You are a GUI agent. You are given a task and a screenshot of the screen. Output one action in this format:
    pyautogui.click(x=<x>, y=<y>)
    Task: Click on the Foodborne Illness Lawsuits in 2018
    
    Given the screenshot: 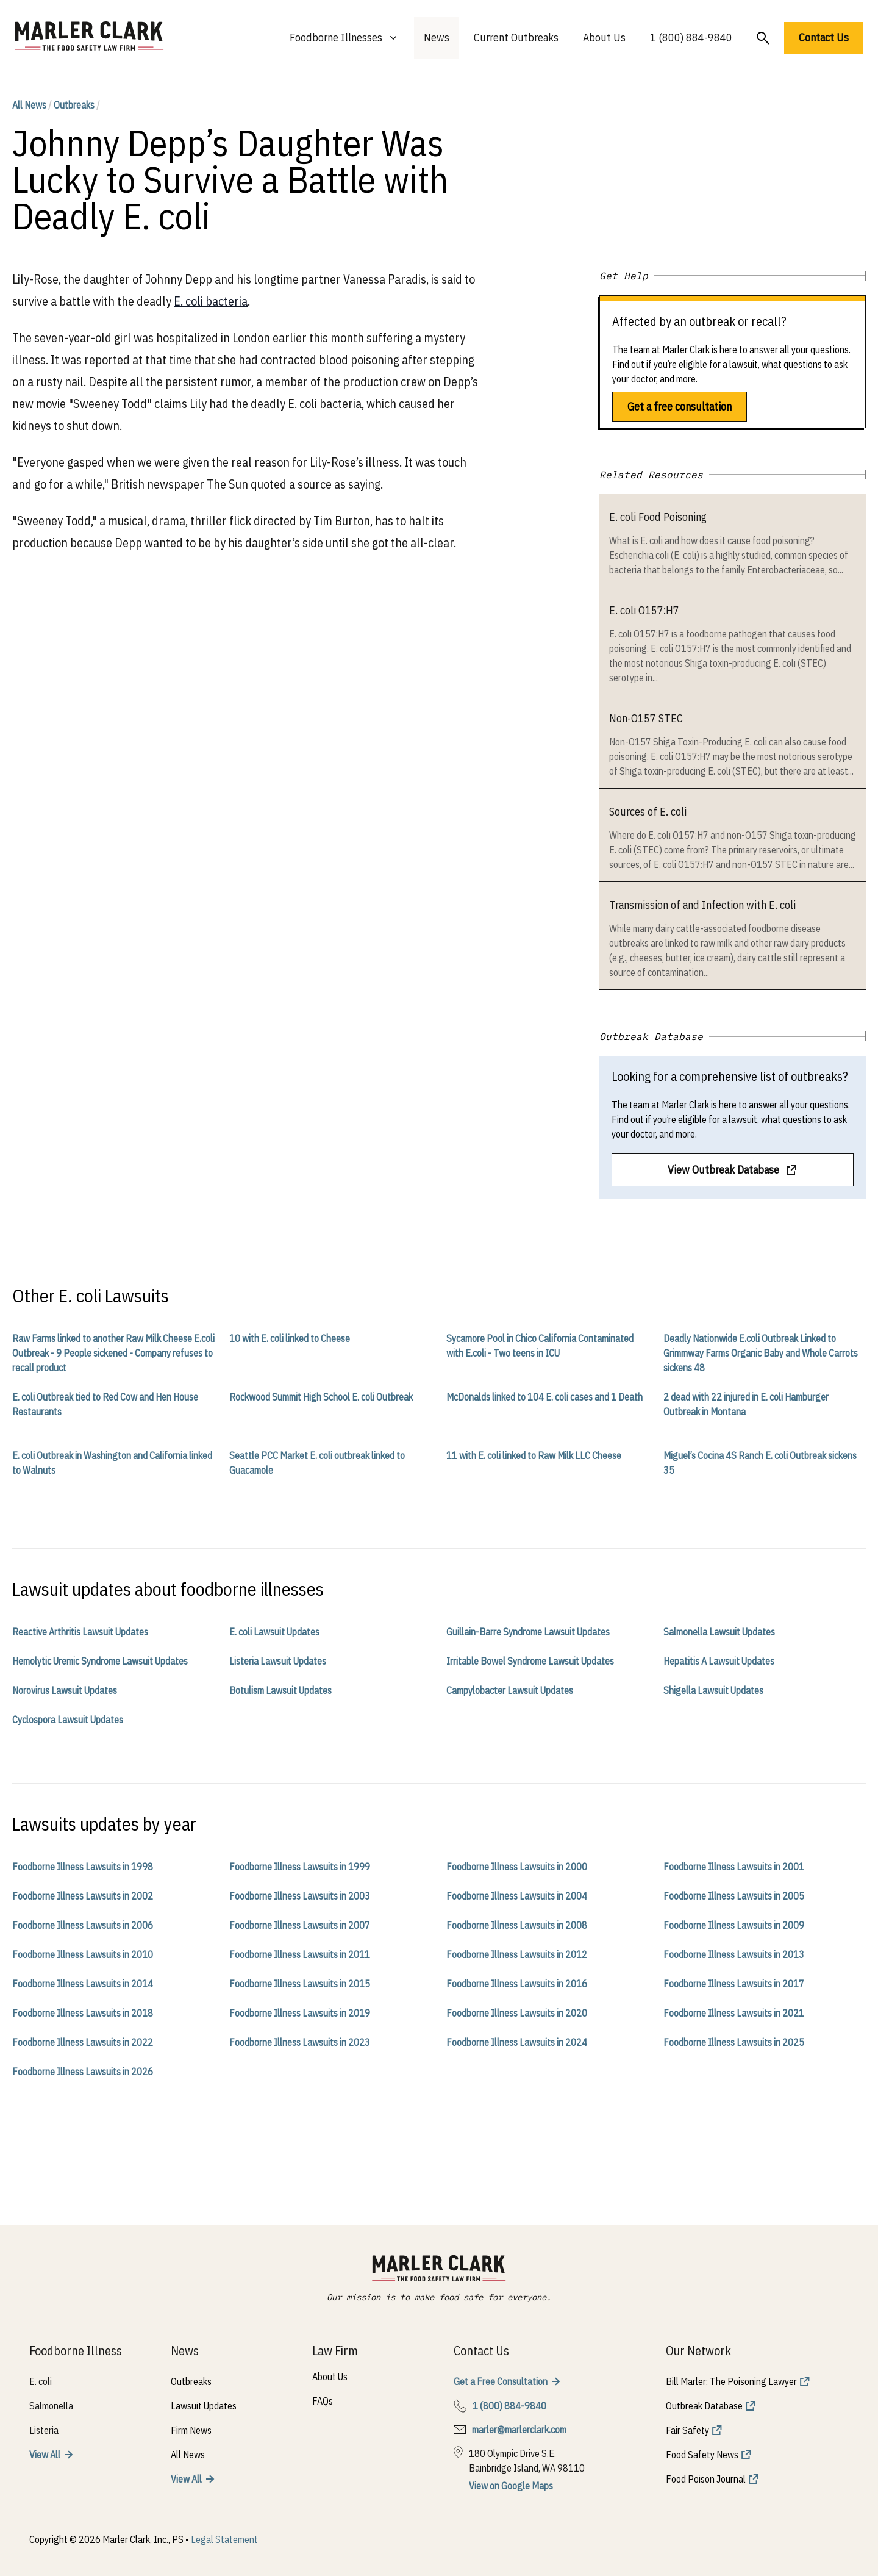 What is the action you would take?
    pyautogui.click(x=82, y=2013)
    